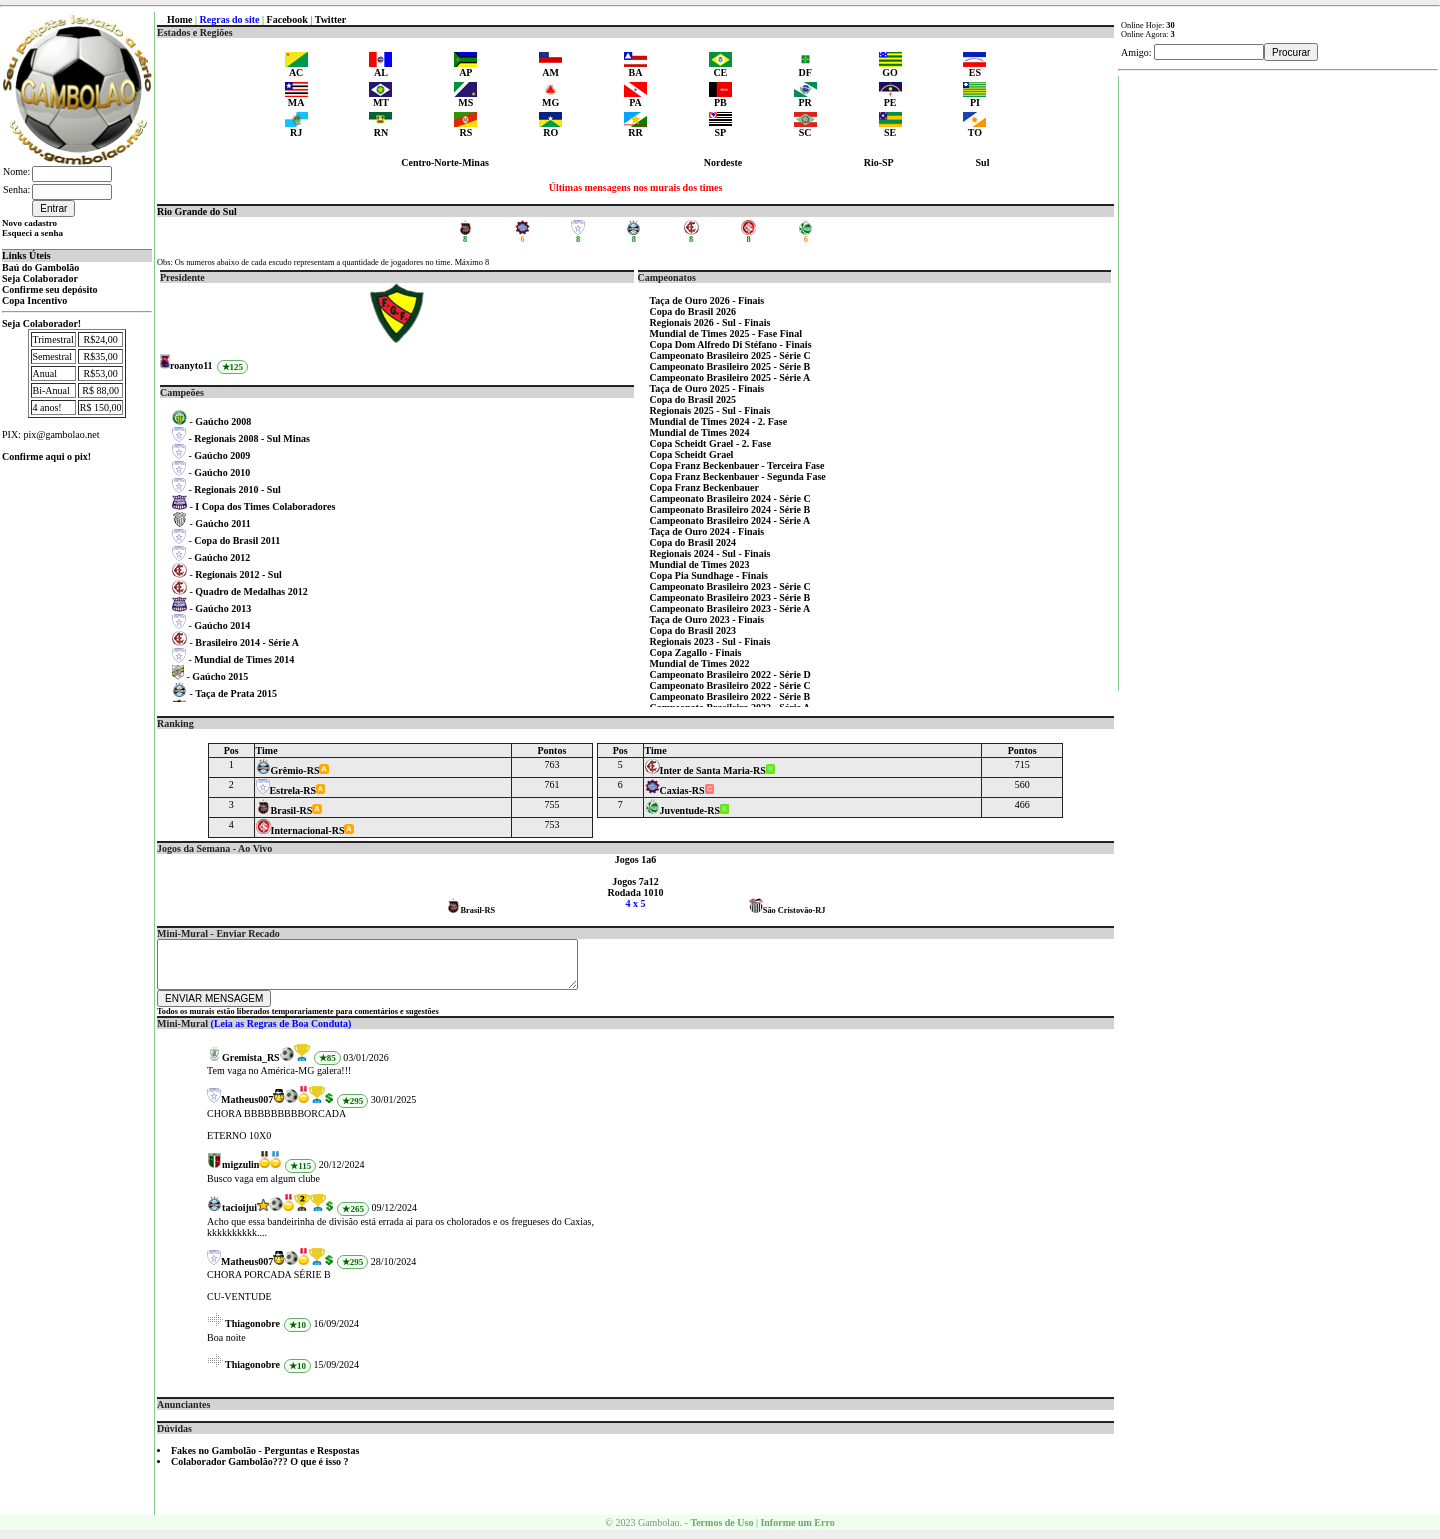 This screenshot has width=1440, height=1539. Describe the element at coordinates (287, 19) in the screenshot. I see `Facebook` at that location.